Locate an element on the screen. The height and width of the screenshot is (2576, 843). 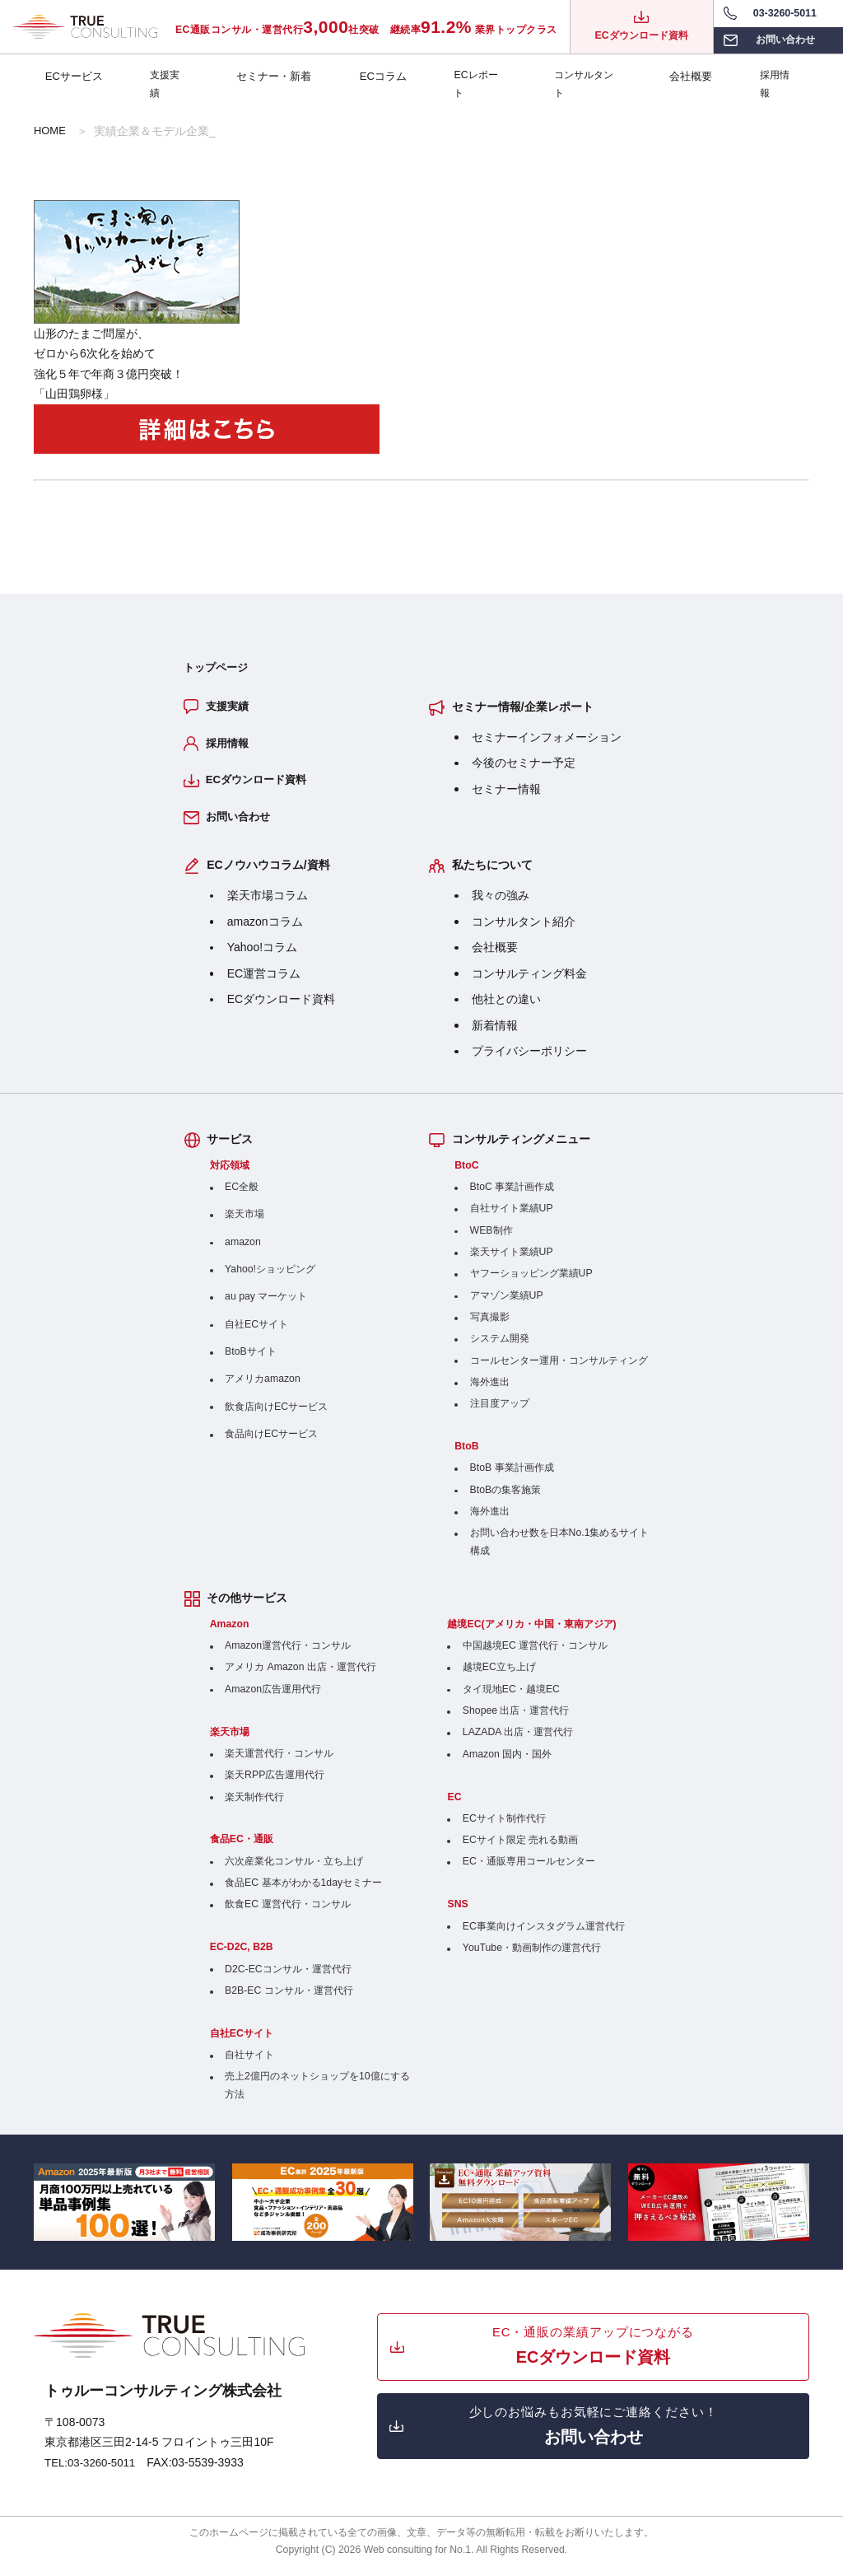
楽天市場 is located at coordinates (244, 1224).